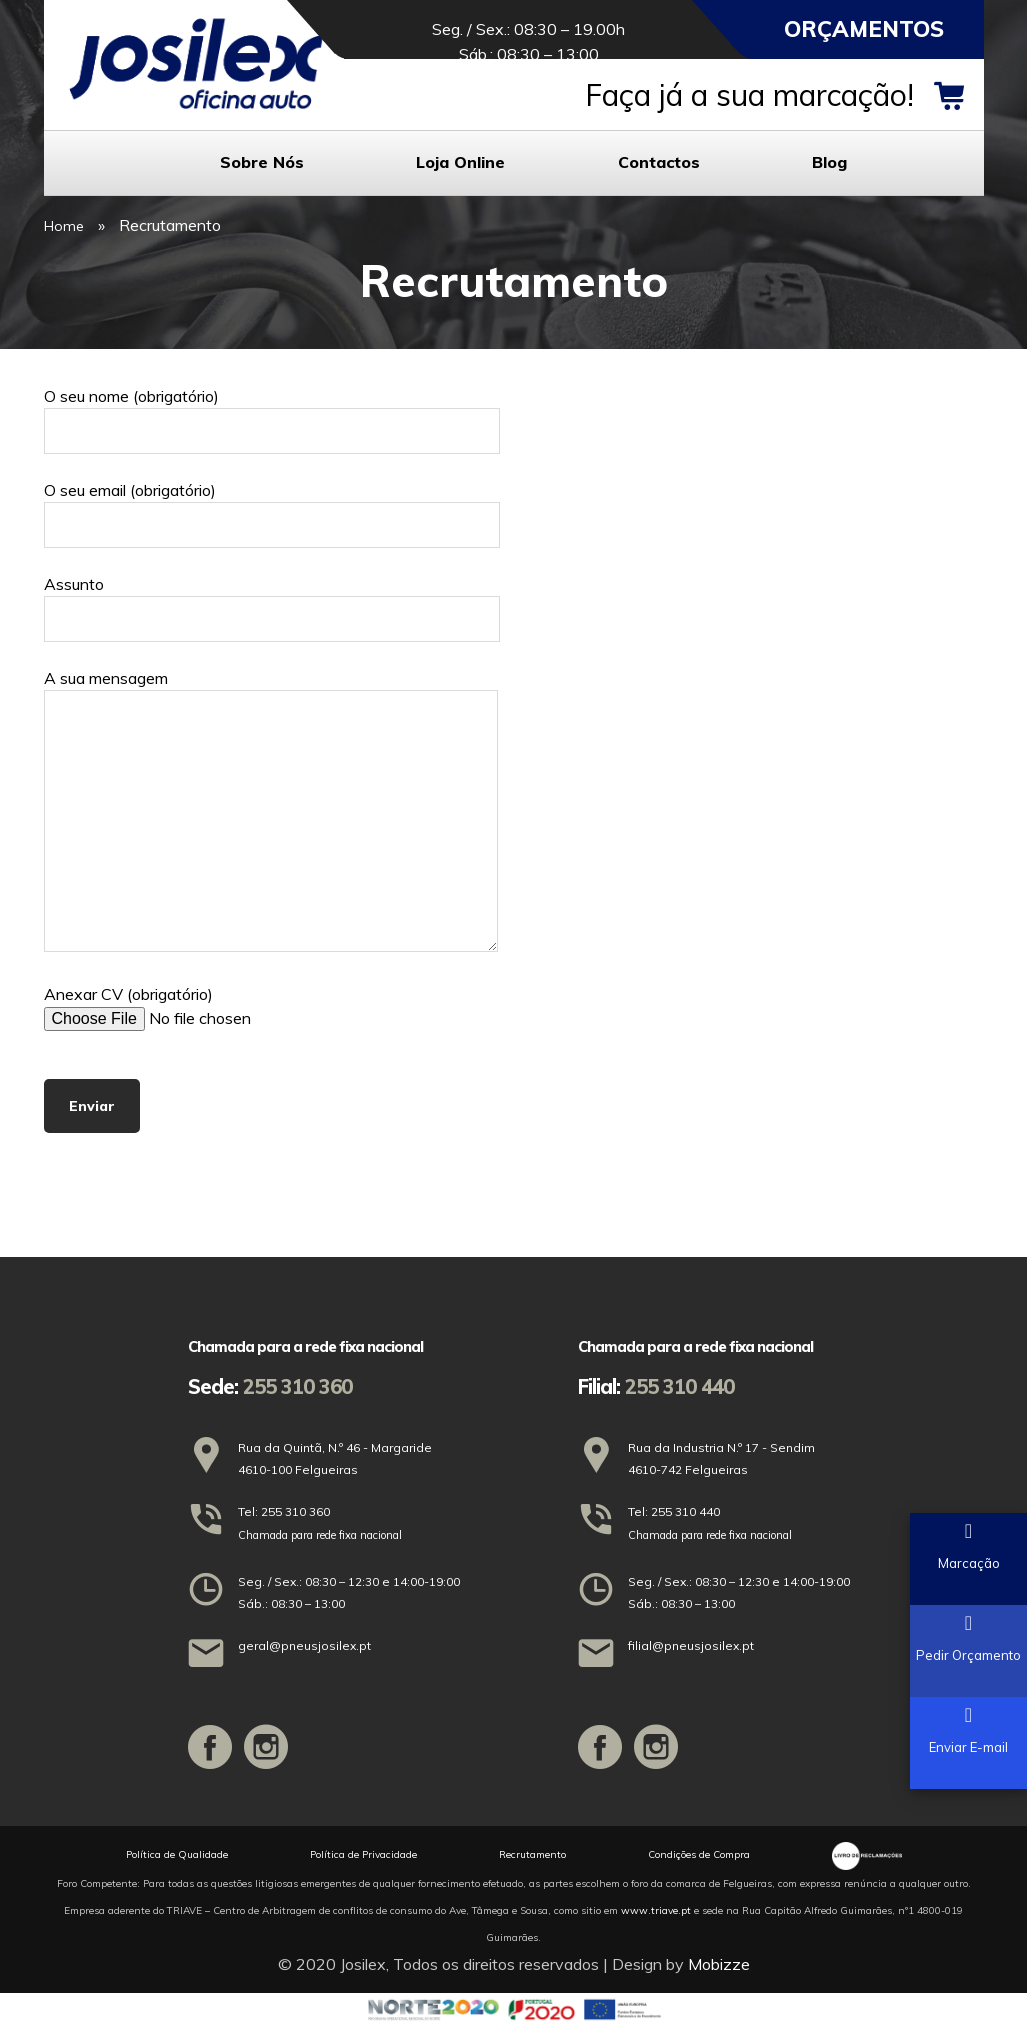 The height and width of the screenshot is (2027, 1027). I want to click on Recrutamento, so click(532, 1854).